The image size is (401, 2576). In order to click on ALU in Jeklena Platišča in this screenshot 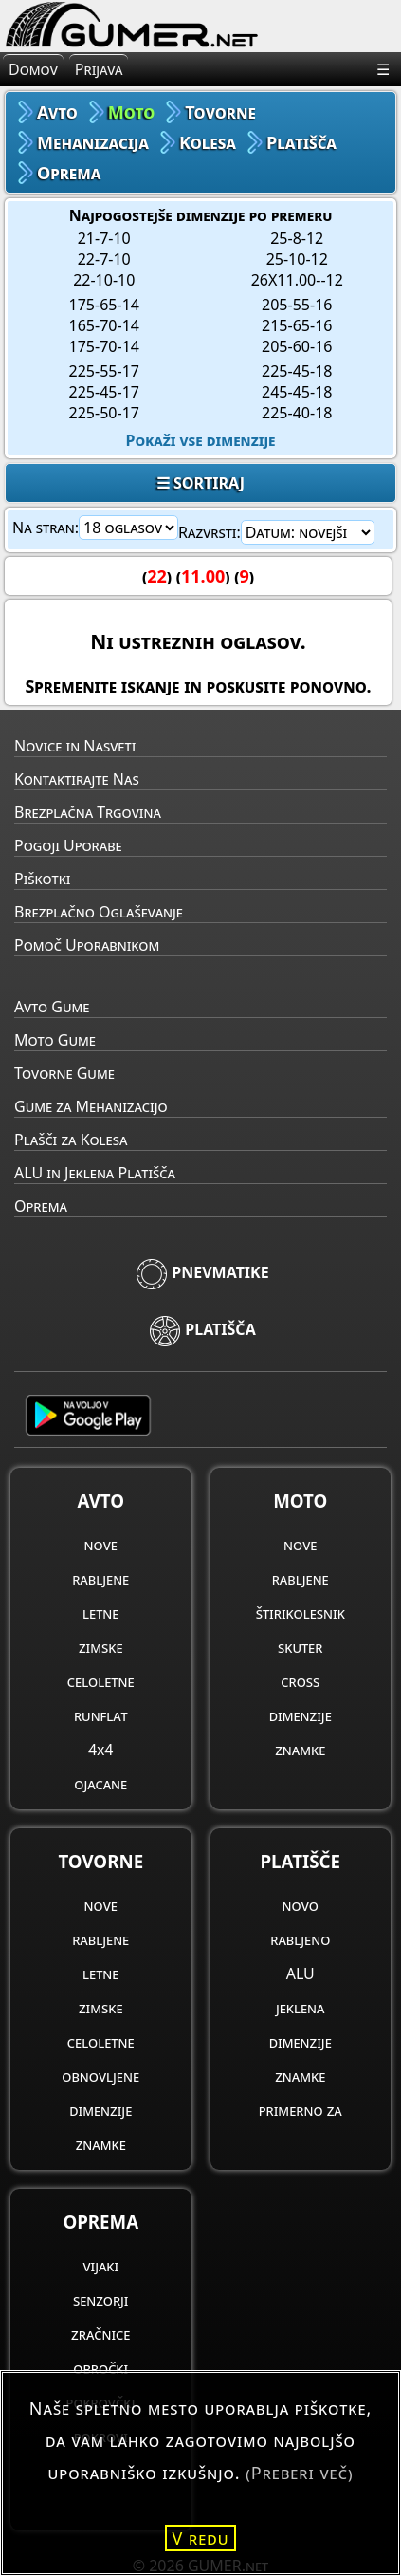, I will do `click(94, 1172)`.